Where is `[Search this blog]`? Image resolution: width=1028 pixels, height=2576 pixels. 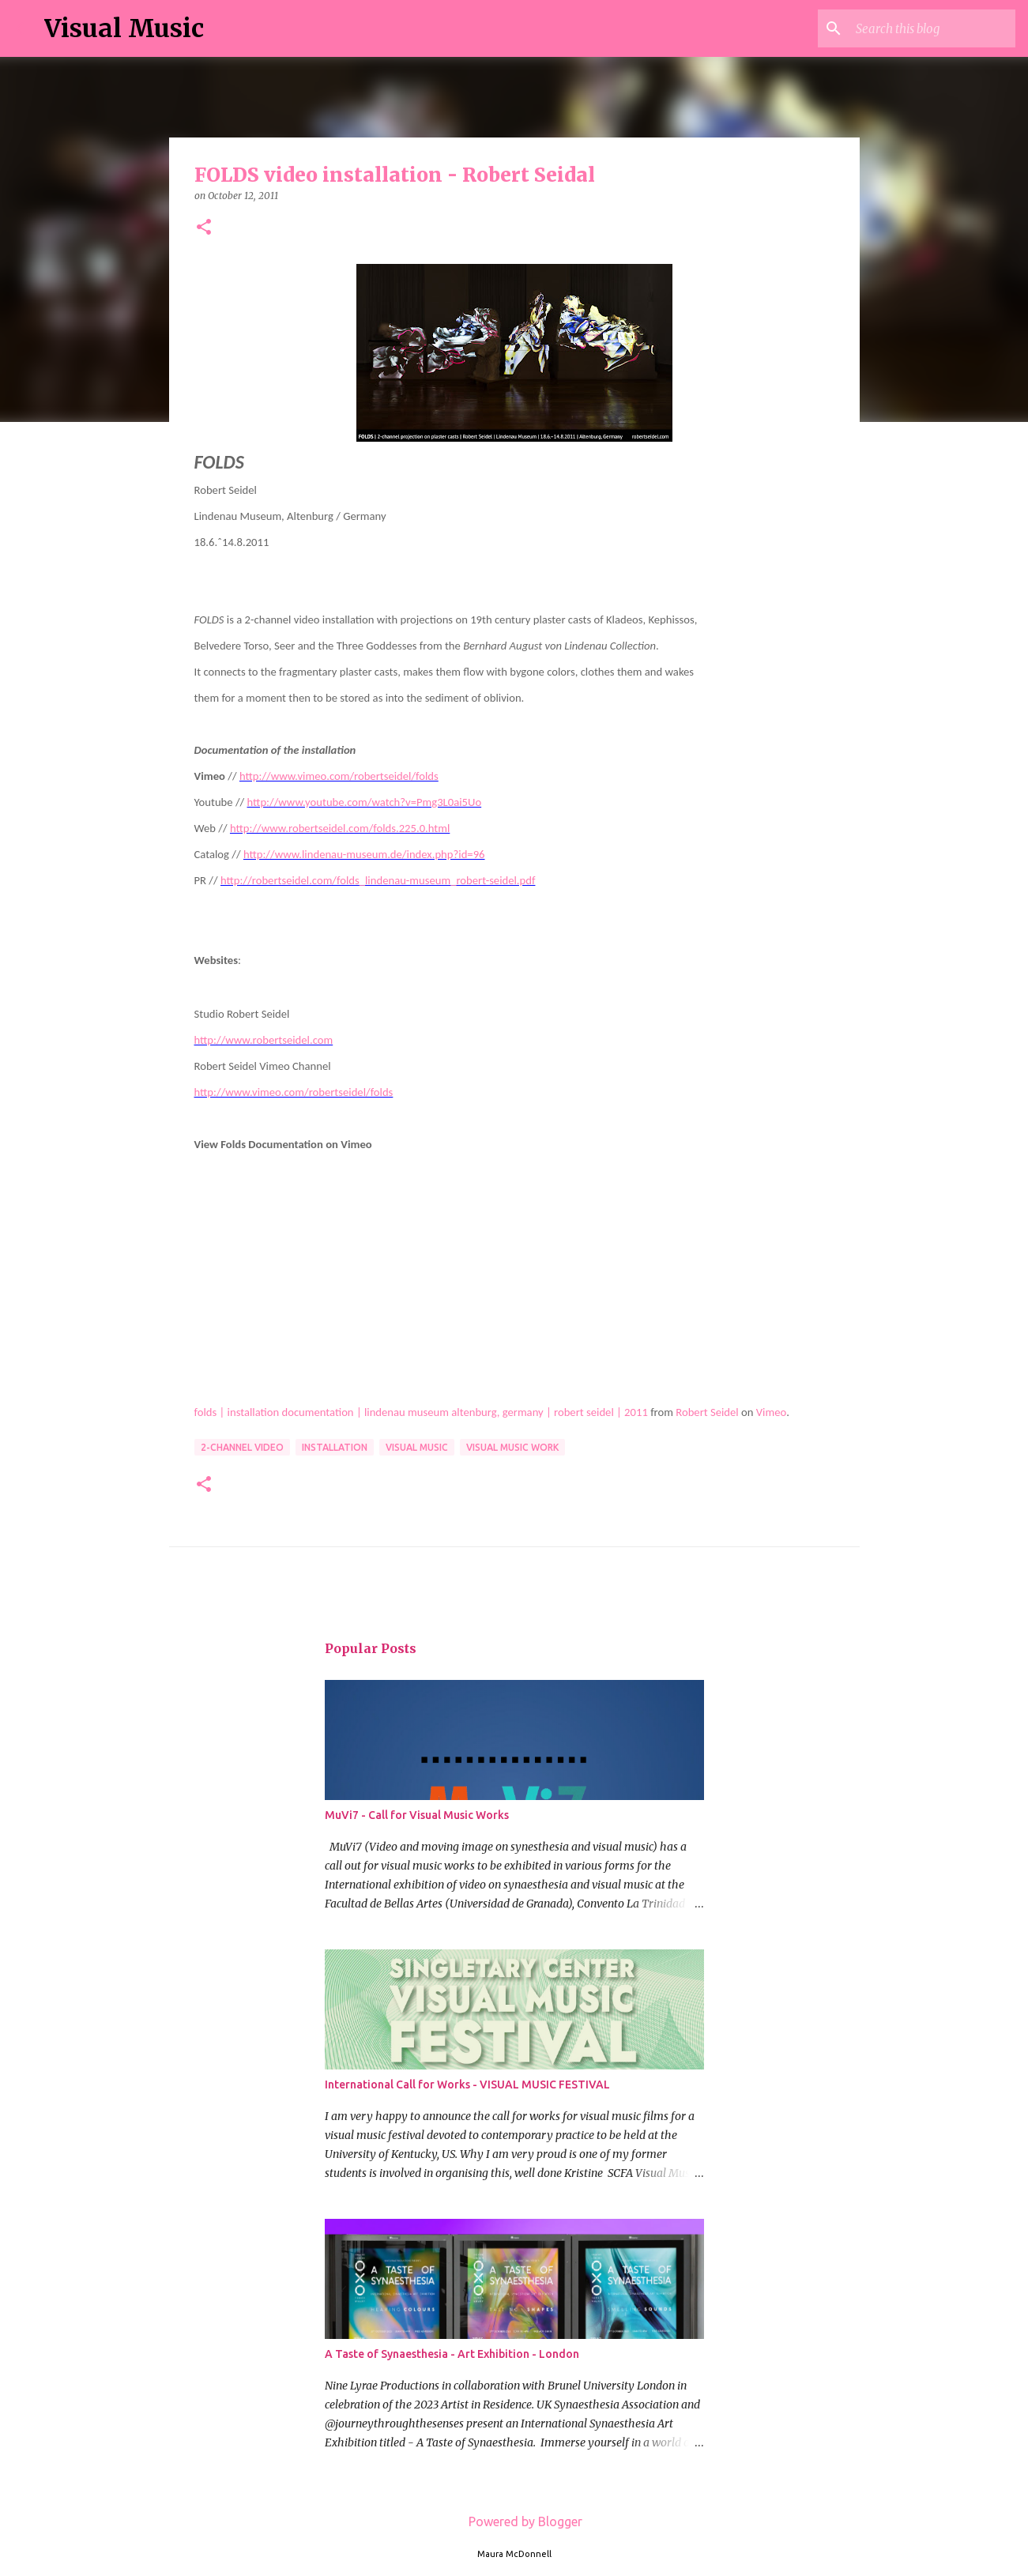 [Search this blog] is located at coordinates (932, 28).